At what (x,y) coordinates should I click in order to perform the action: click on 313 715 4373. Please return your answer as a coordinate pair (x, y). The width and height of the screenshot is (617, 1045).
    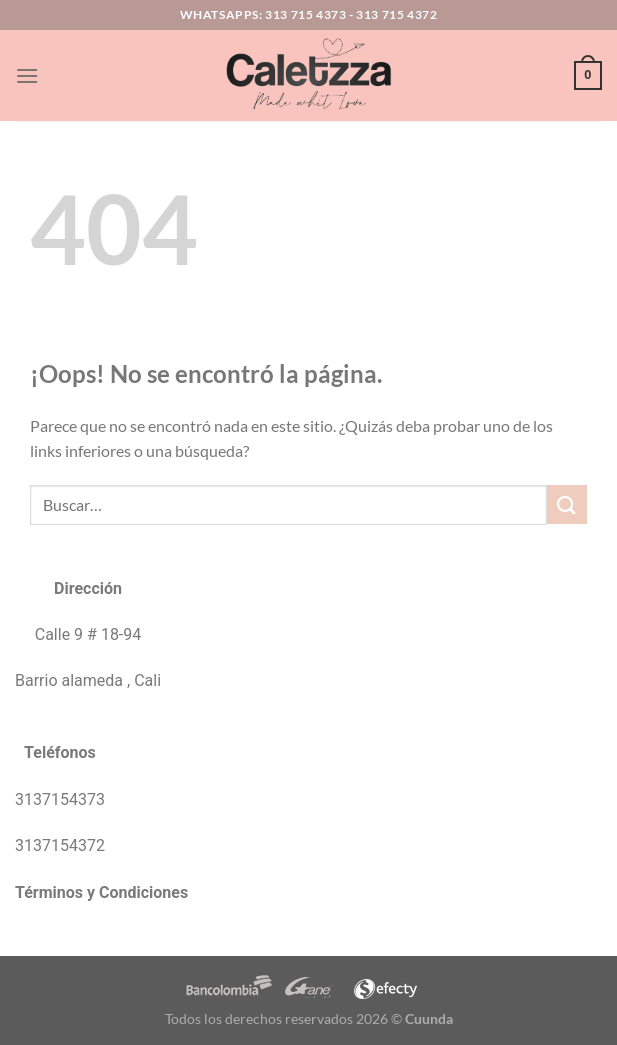
    Looking at the image, I should click on (305, 14).